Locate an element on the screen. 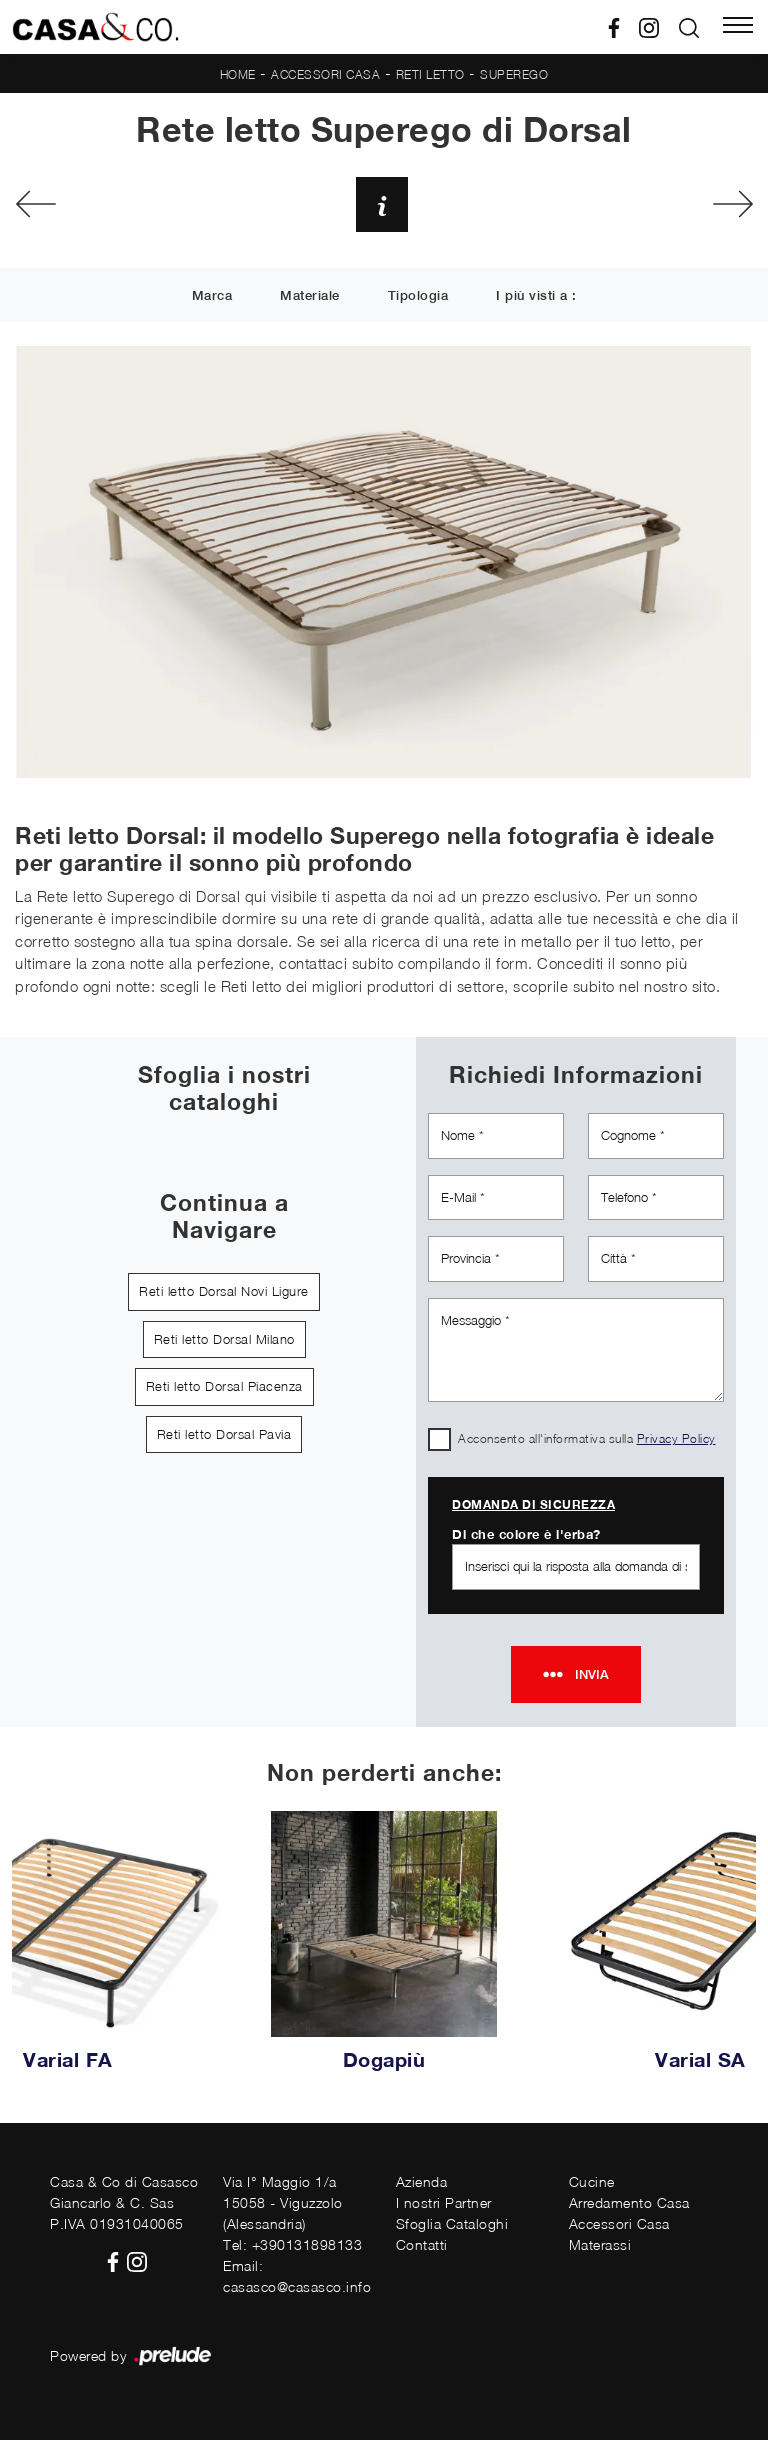 The height and width of the screenshot is (2440, 768). Reti letto is located at coordinates (430, 74).